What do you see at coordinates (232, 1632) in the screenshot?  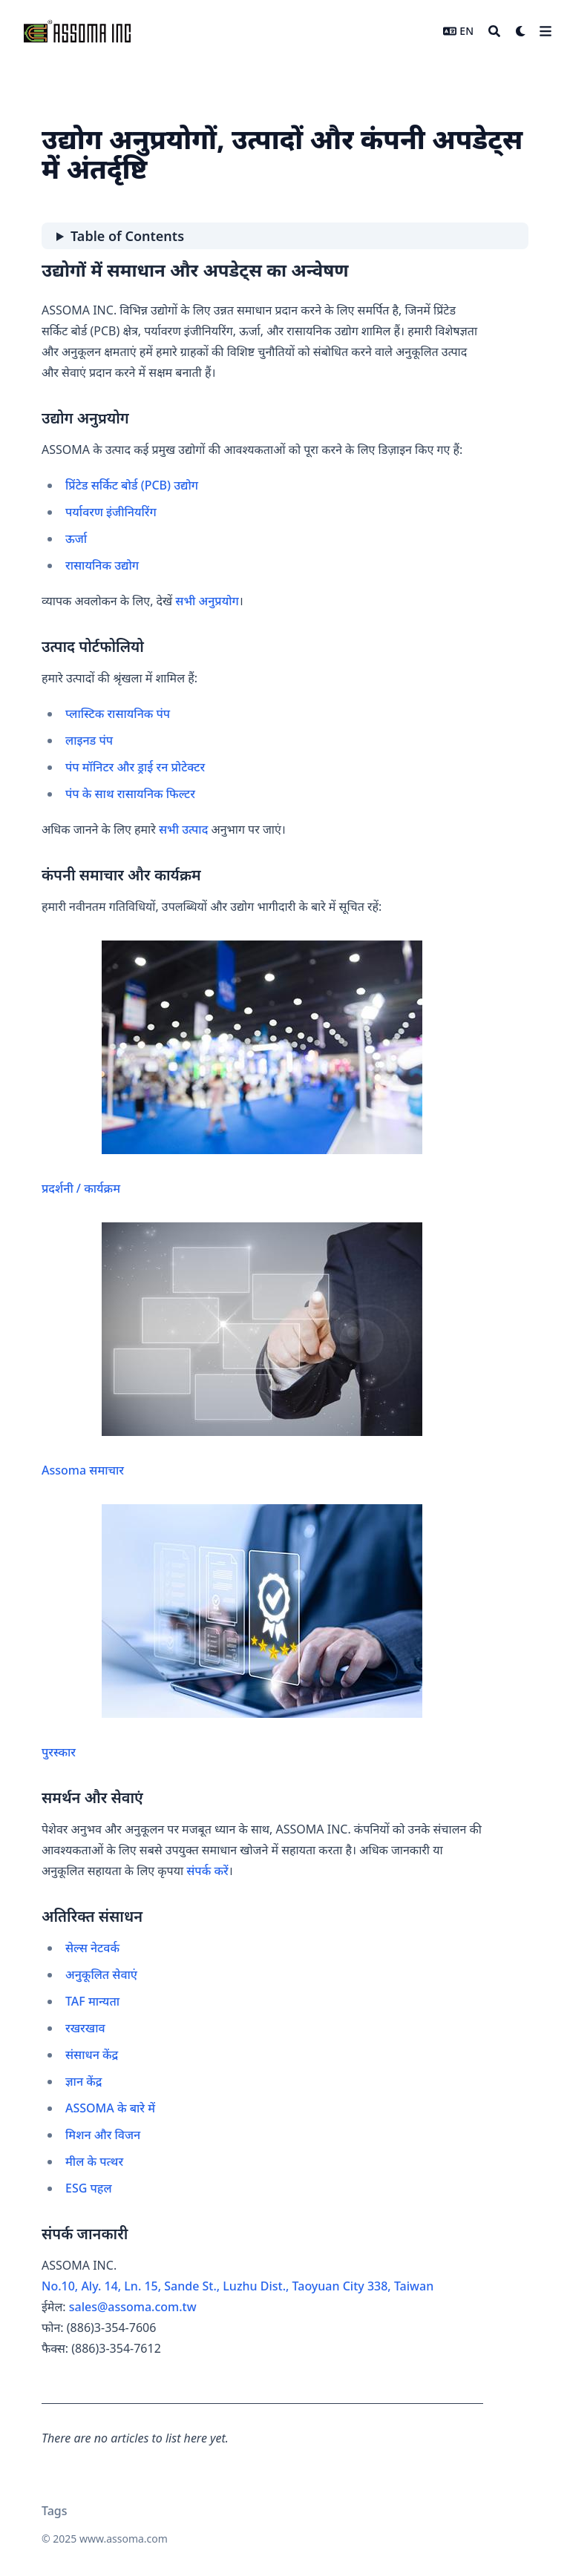 I see `पुरस्कार` at bounding box center [232, 1632].